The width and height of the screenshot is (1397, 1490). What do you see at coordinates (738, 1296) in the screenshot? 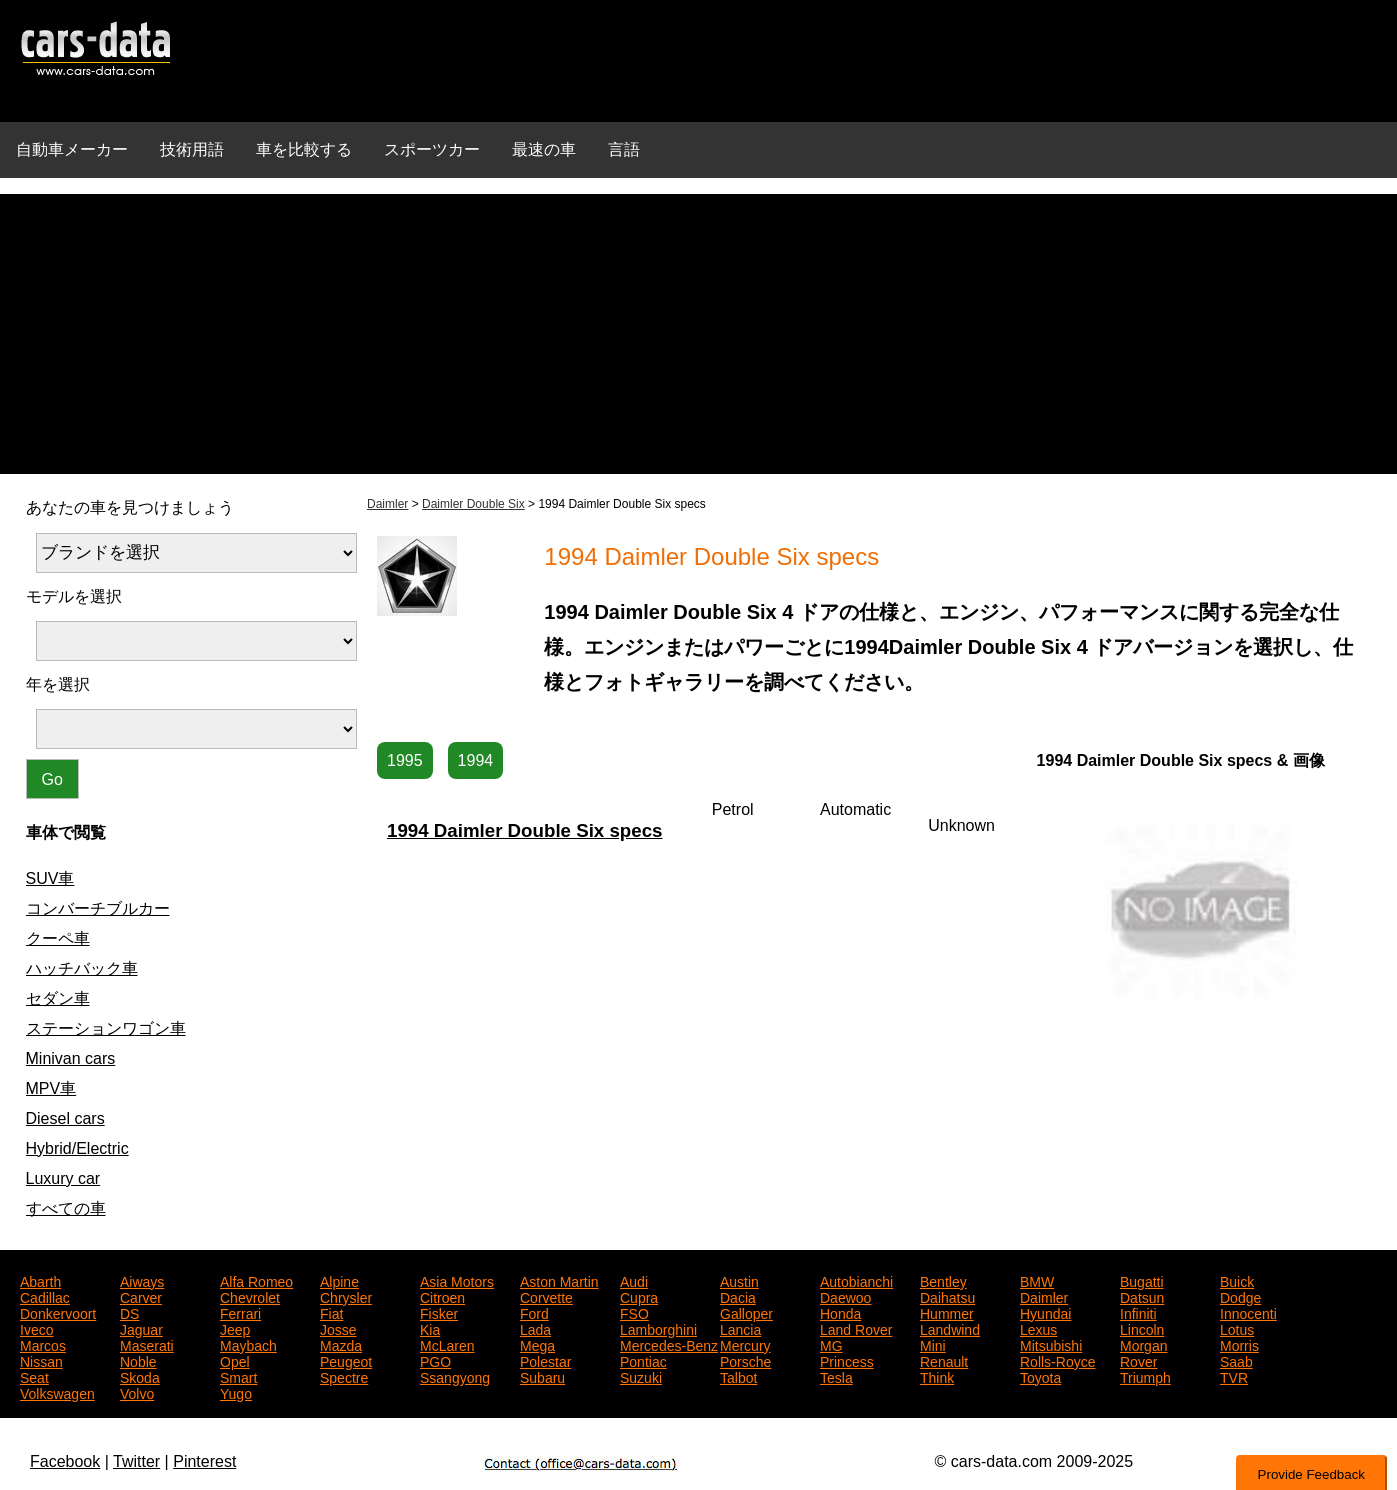
I see `Dacia` at bounding box center [738, 1296].